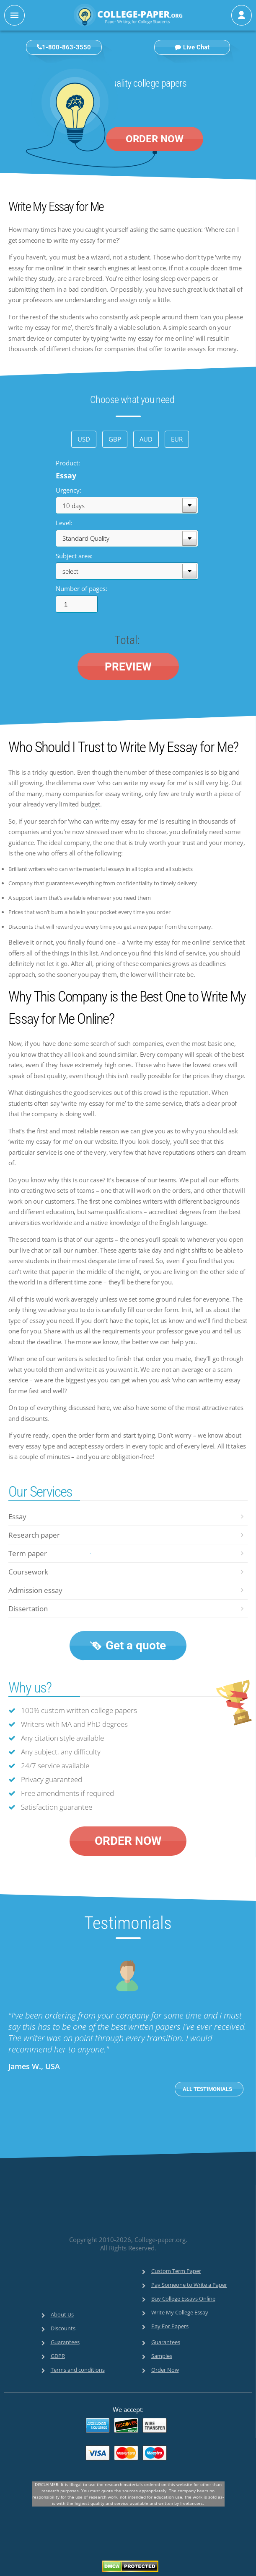 Image resolution: width=256 pixels, height=2576 pixels. I want to click on EUR, so click(177, 439).